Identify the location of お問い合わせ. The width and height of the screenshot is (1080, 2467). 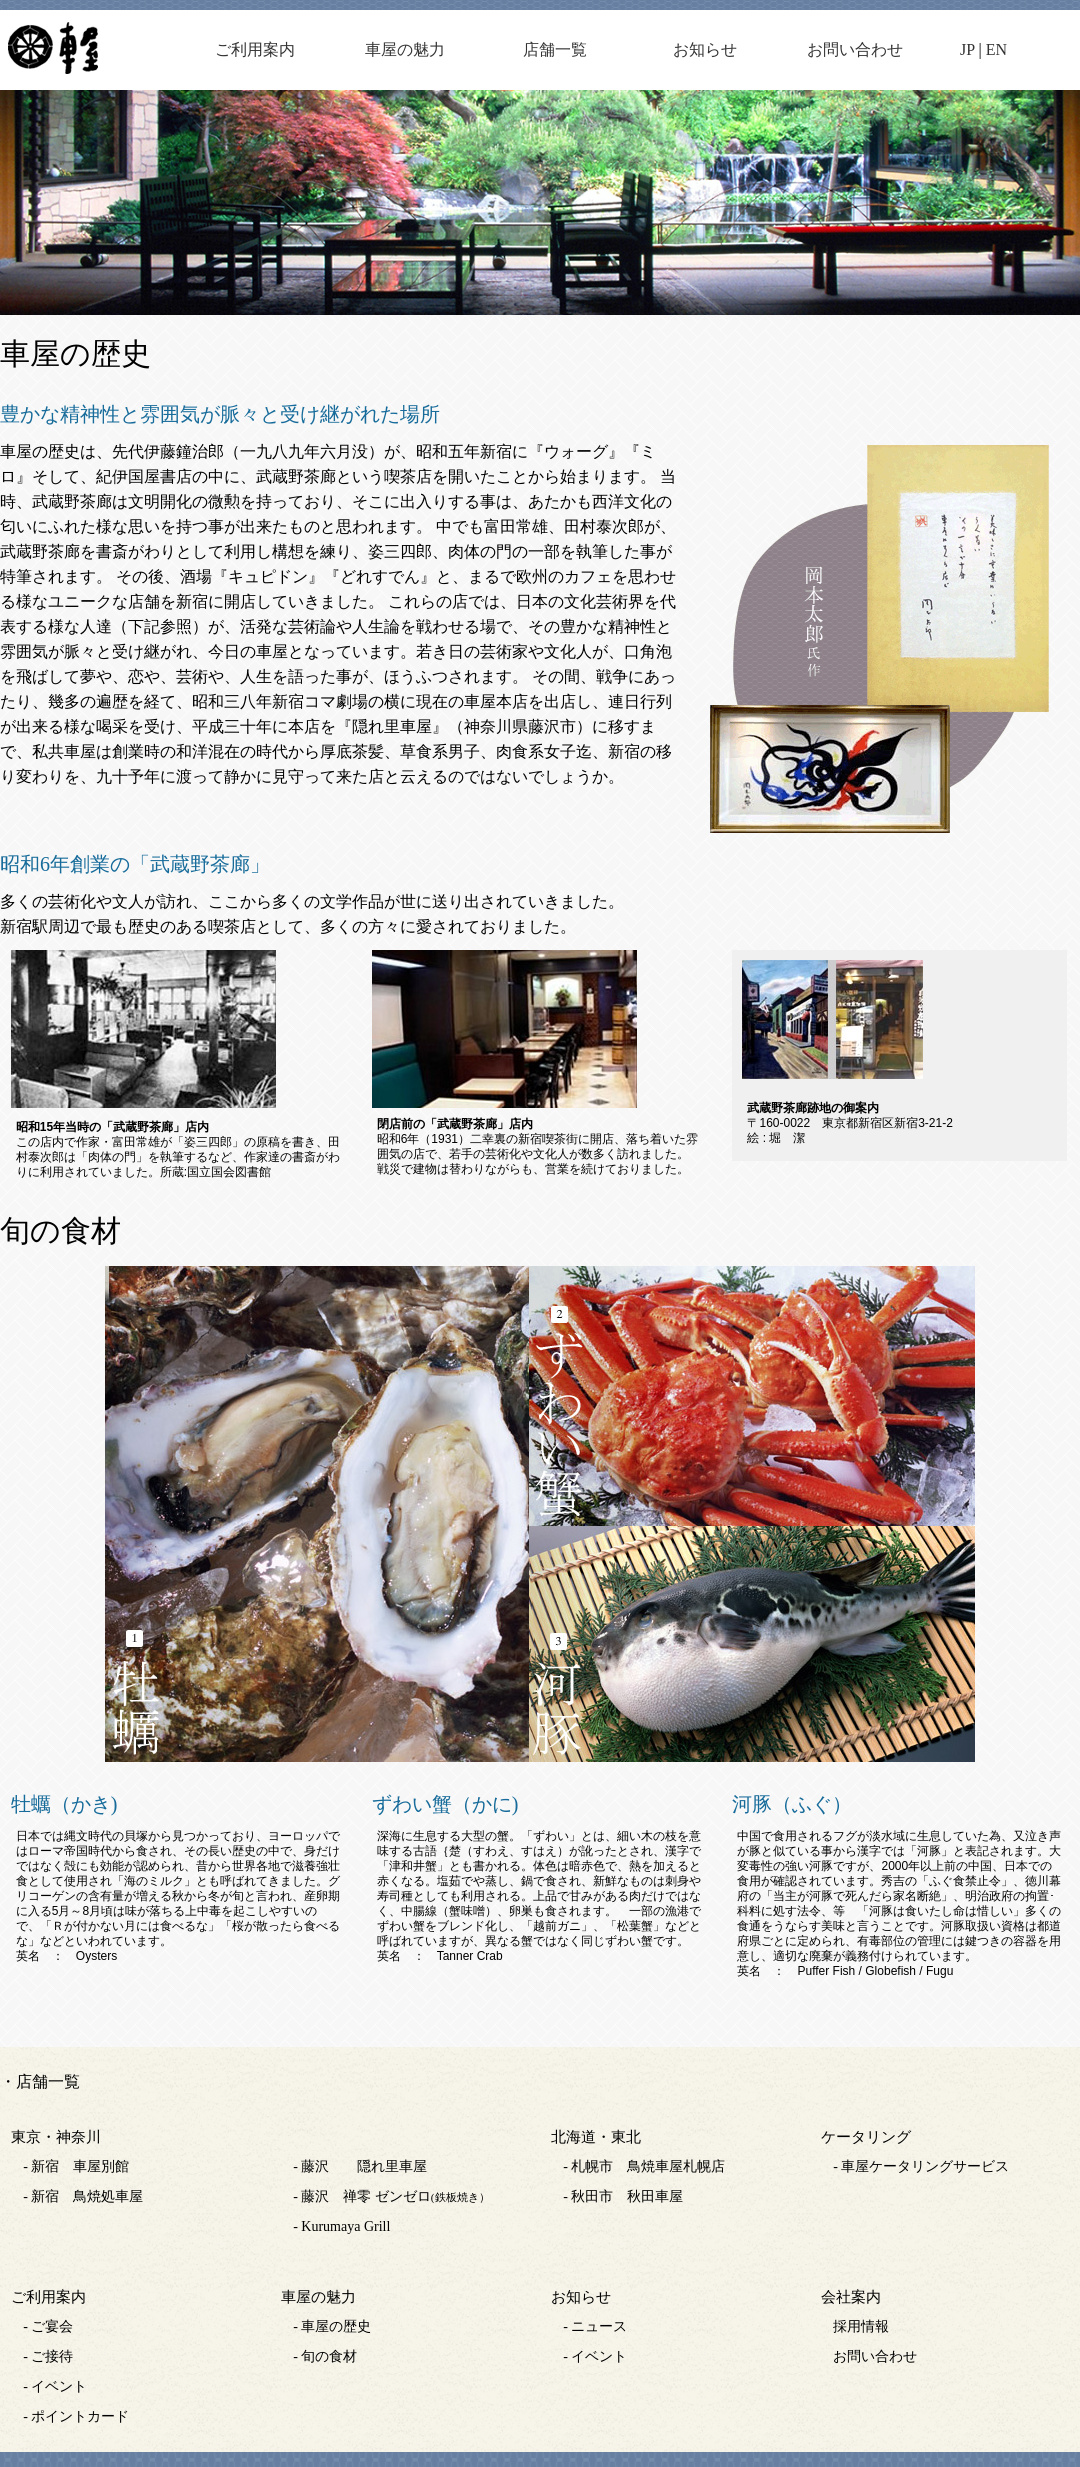
(855, 49).